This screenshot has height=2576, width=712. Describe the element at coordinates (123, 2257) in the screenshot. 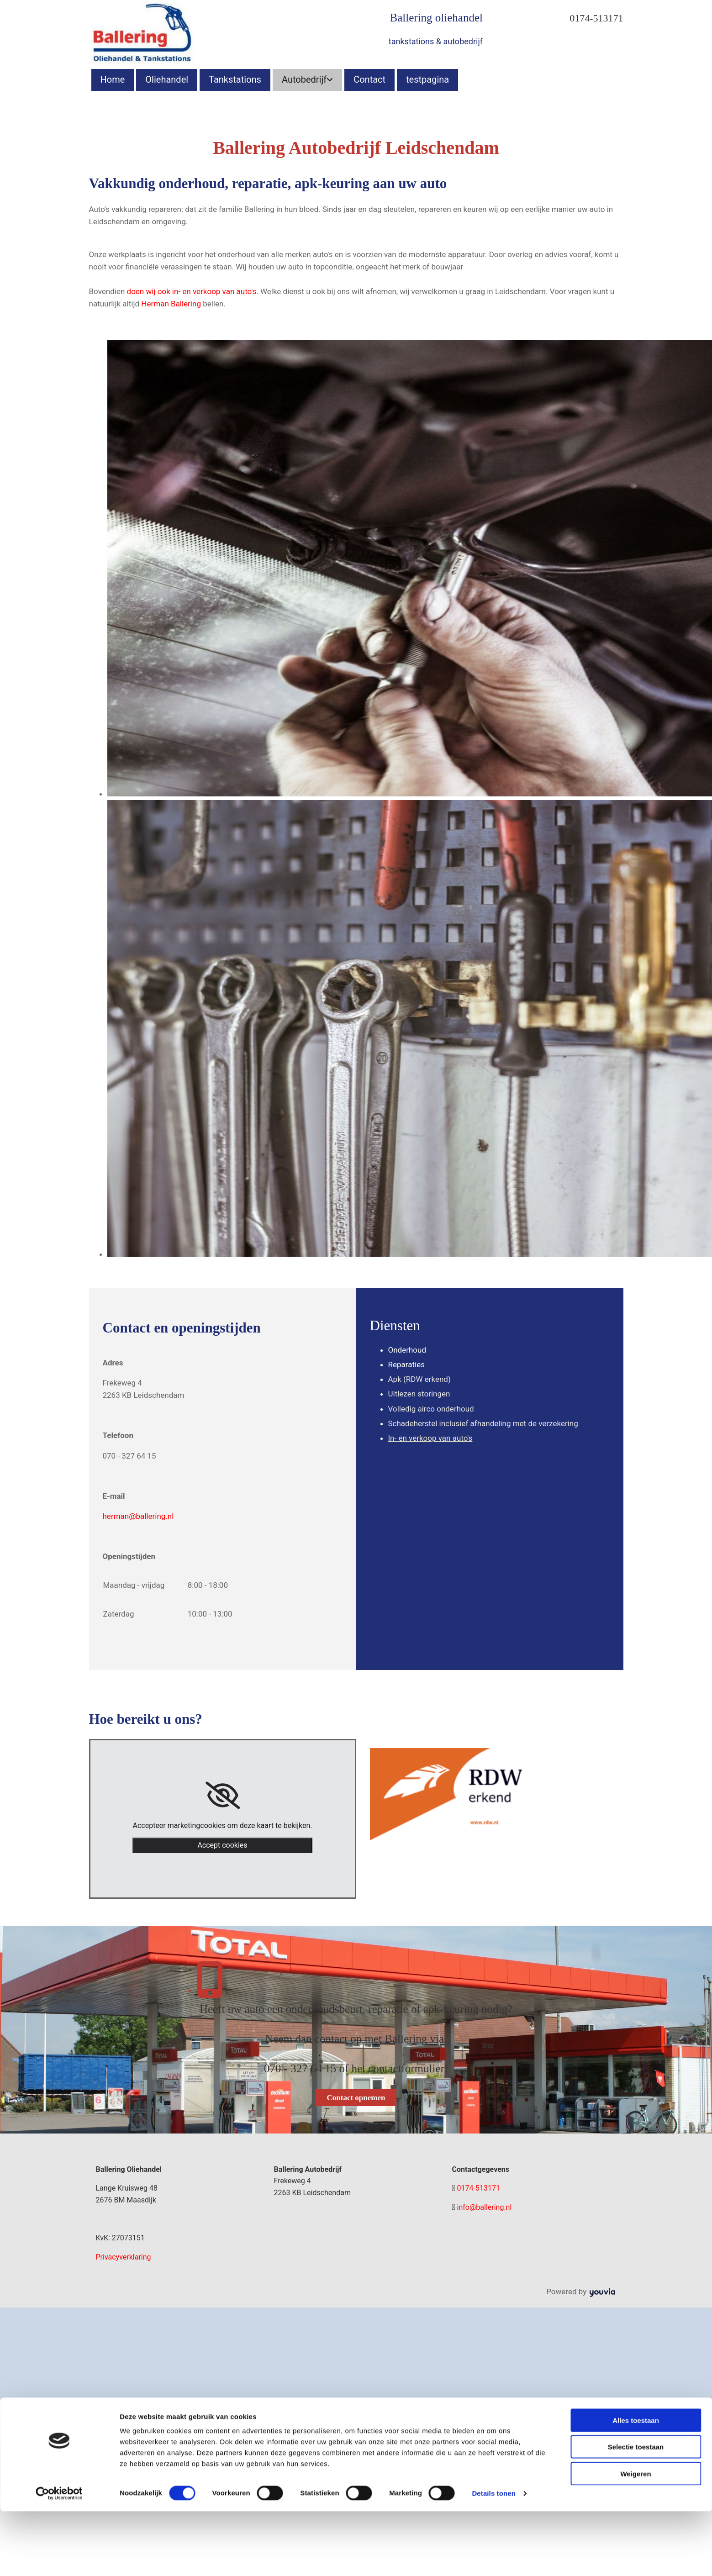

I see `Privacyverklaring` at that location.